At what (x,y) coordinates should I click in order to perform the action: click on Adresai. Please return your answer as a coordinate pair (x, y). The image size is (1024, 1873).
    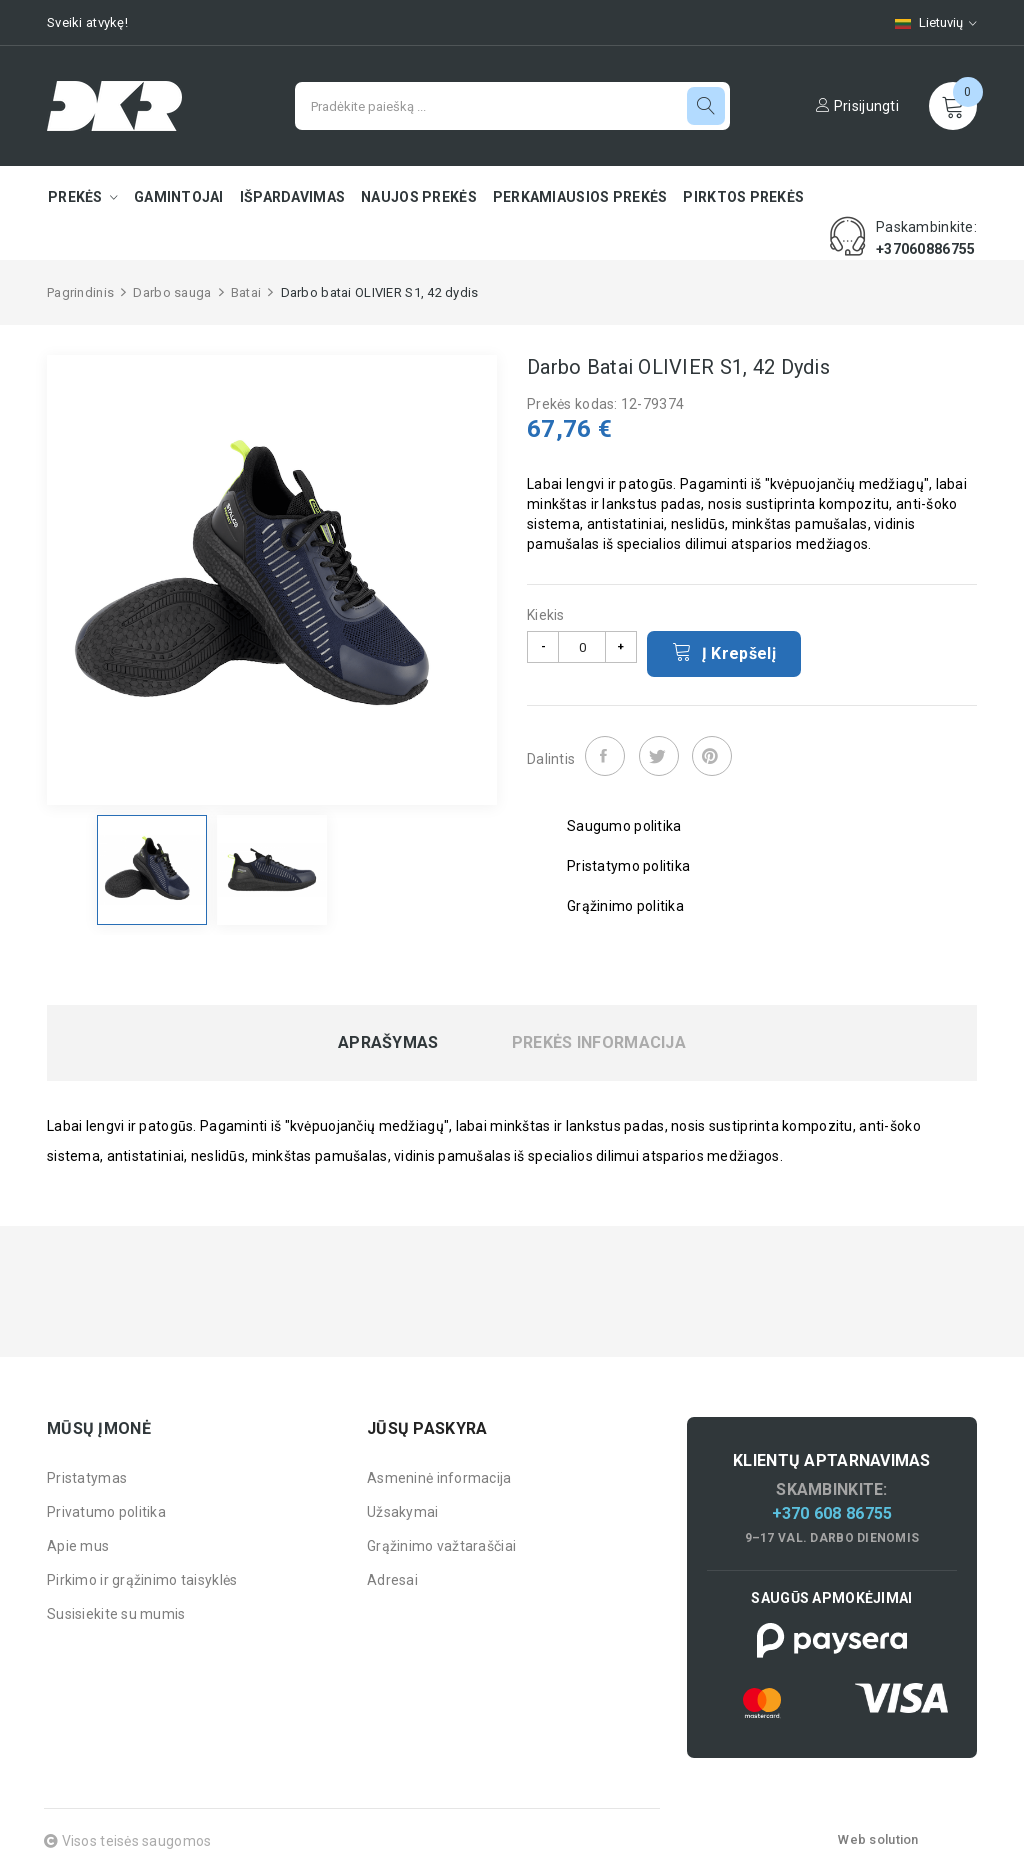
    Looking at the image, I should click on (392, 1580).